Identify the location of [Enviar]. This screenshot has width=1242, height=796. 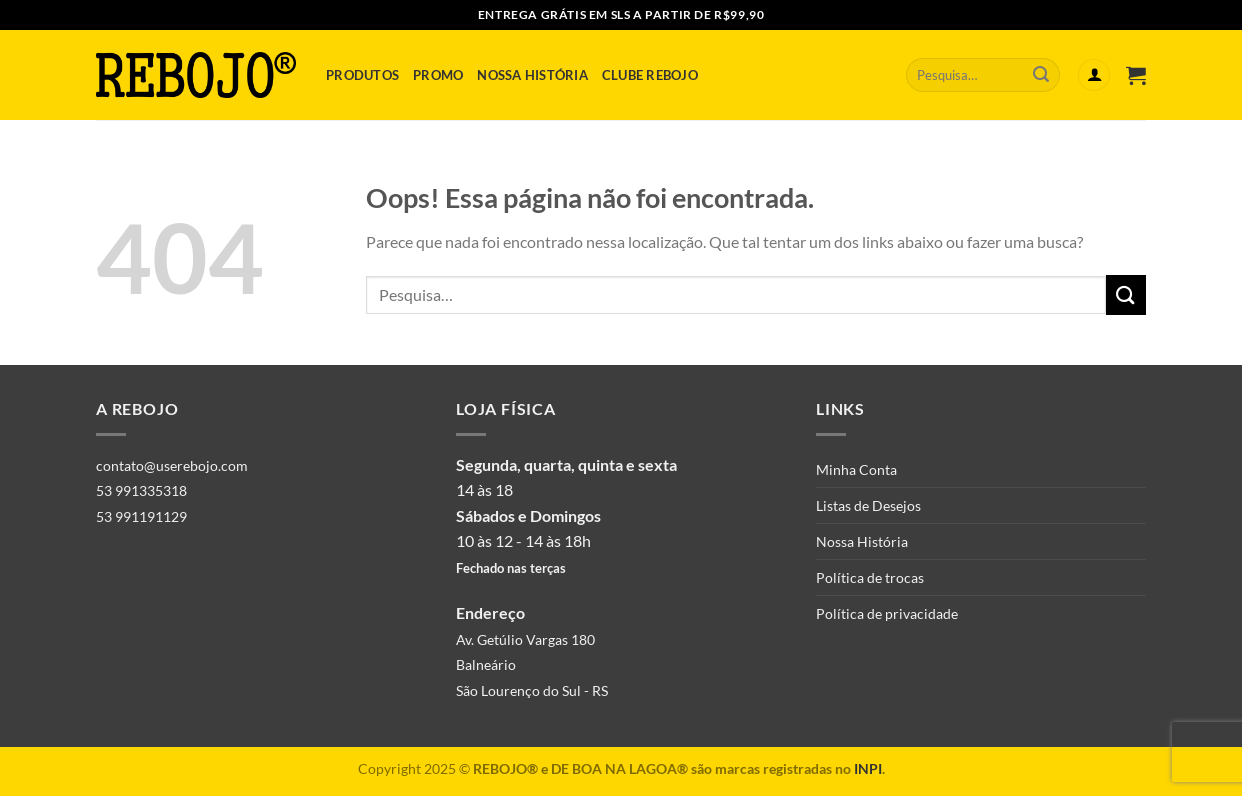
(1041, 75).